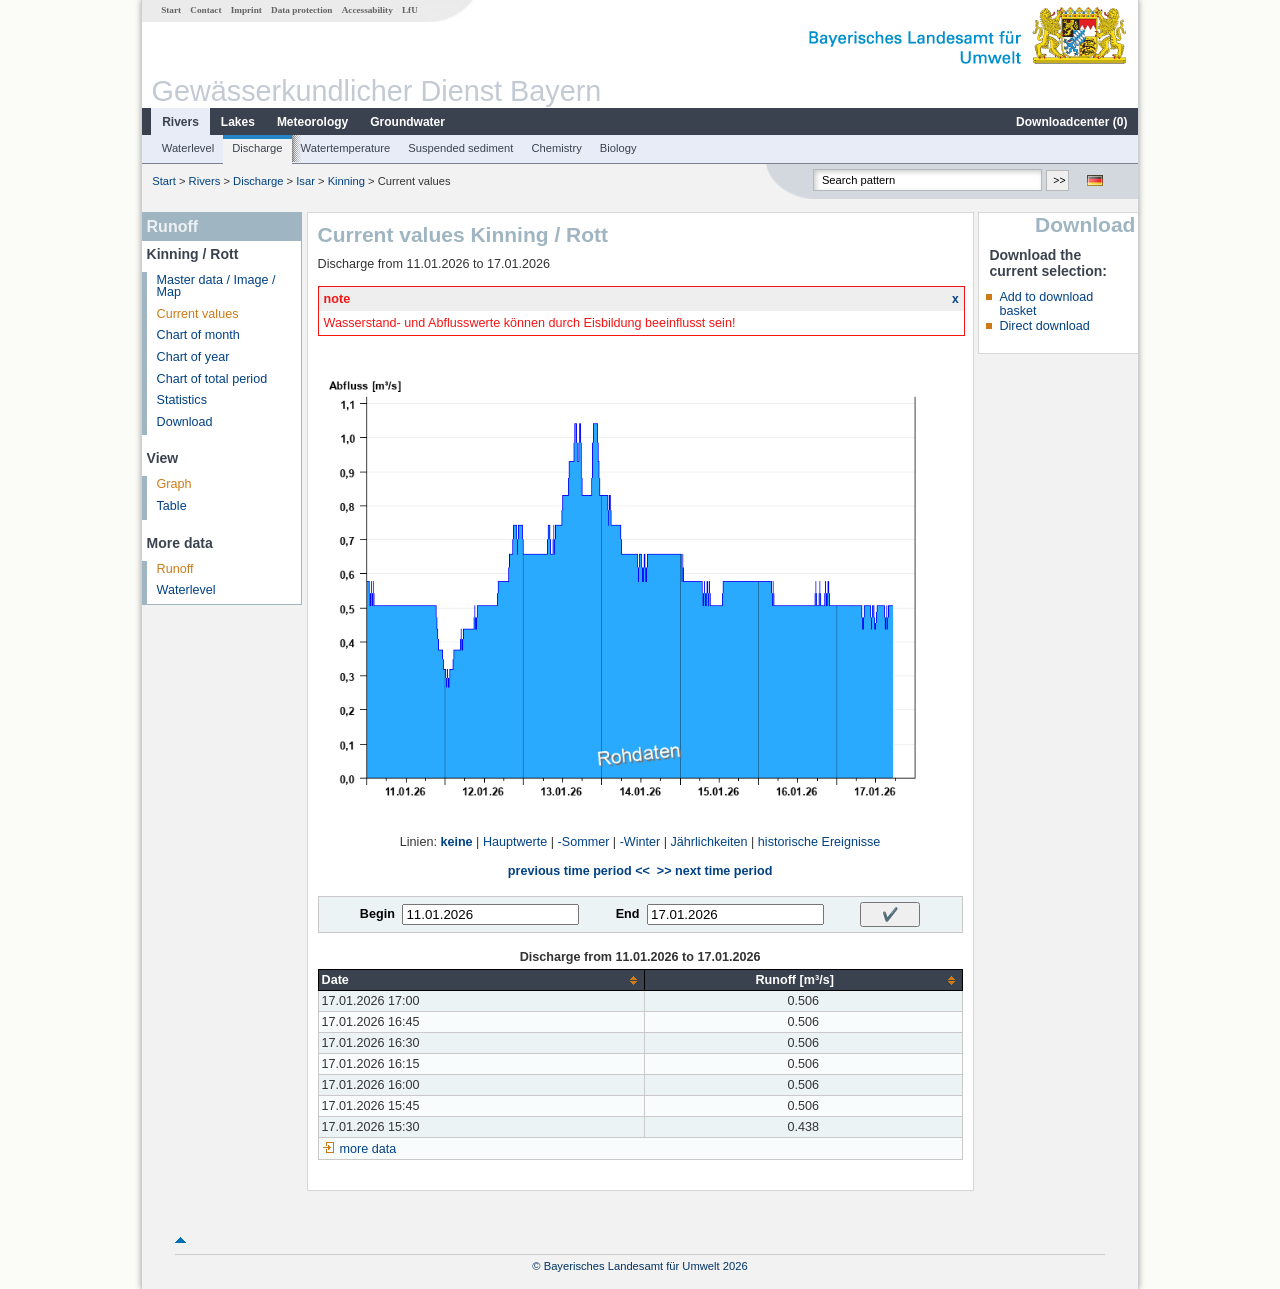  I want to click on Runoff, so click(175, 569).